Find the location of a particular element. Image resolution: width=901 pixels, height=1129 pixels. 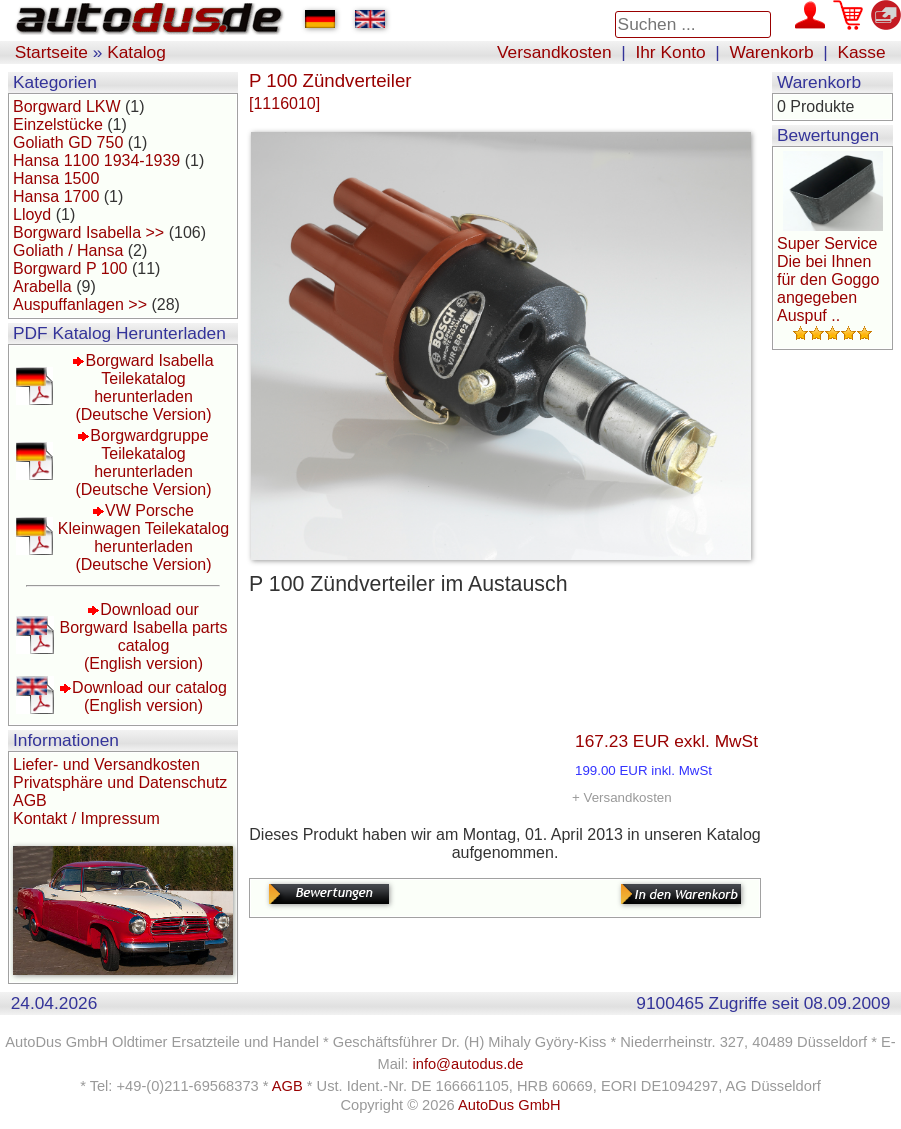

Goliath GD 750 is located at coordinates (68, 142).